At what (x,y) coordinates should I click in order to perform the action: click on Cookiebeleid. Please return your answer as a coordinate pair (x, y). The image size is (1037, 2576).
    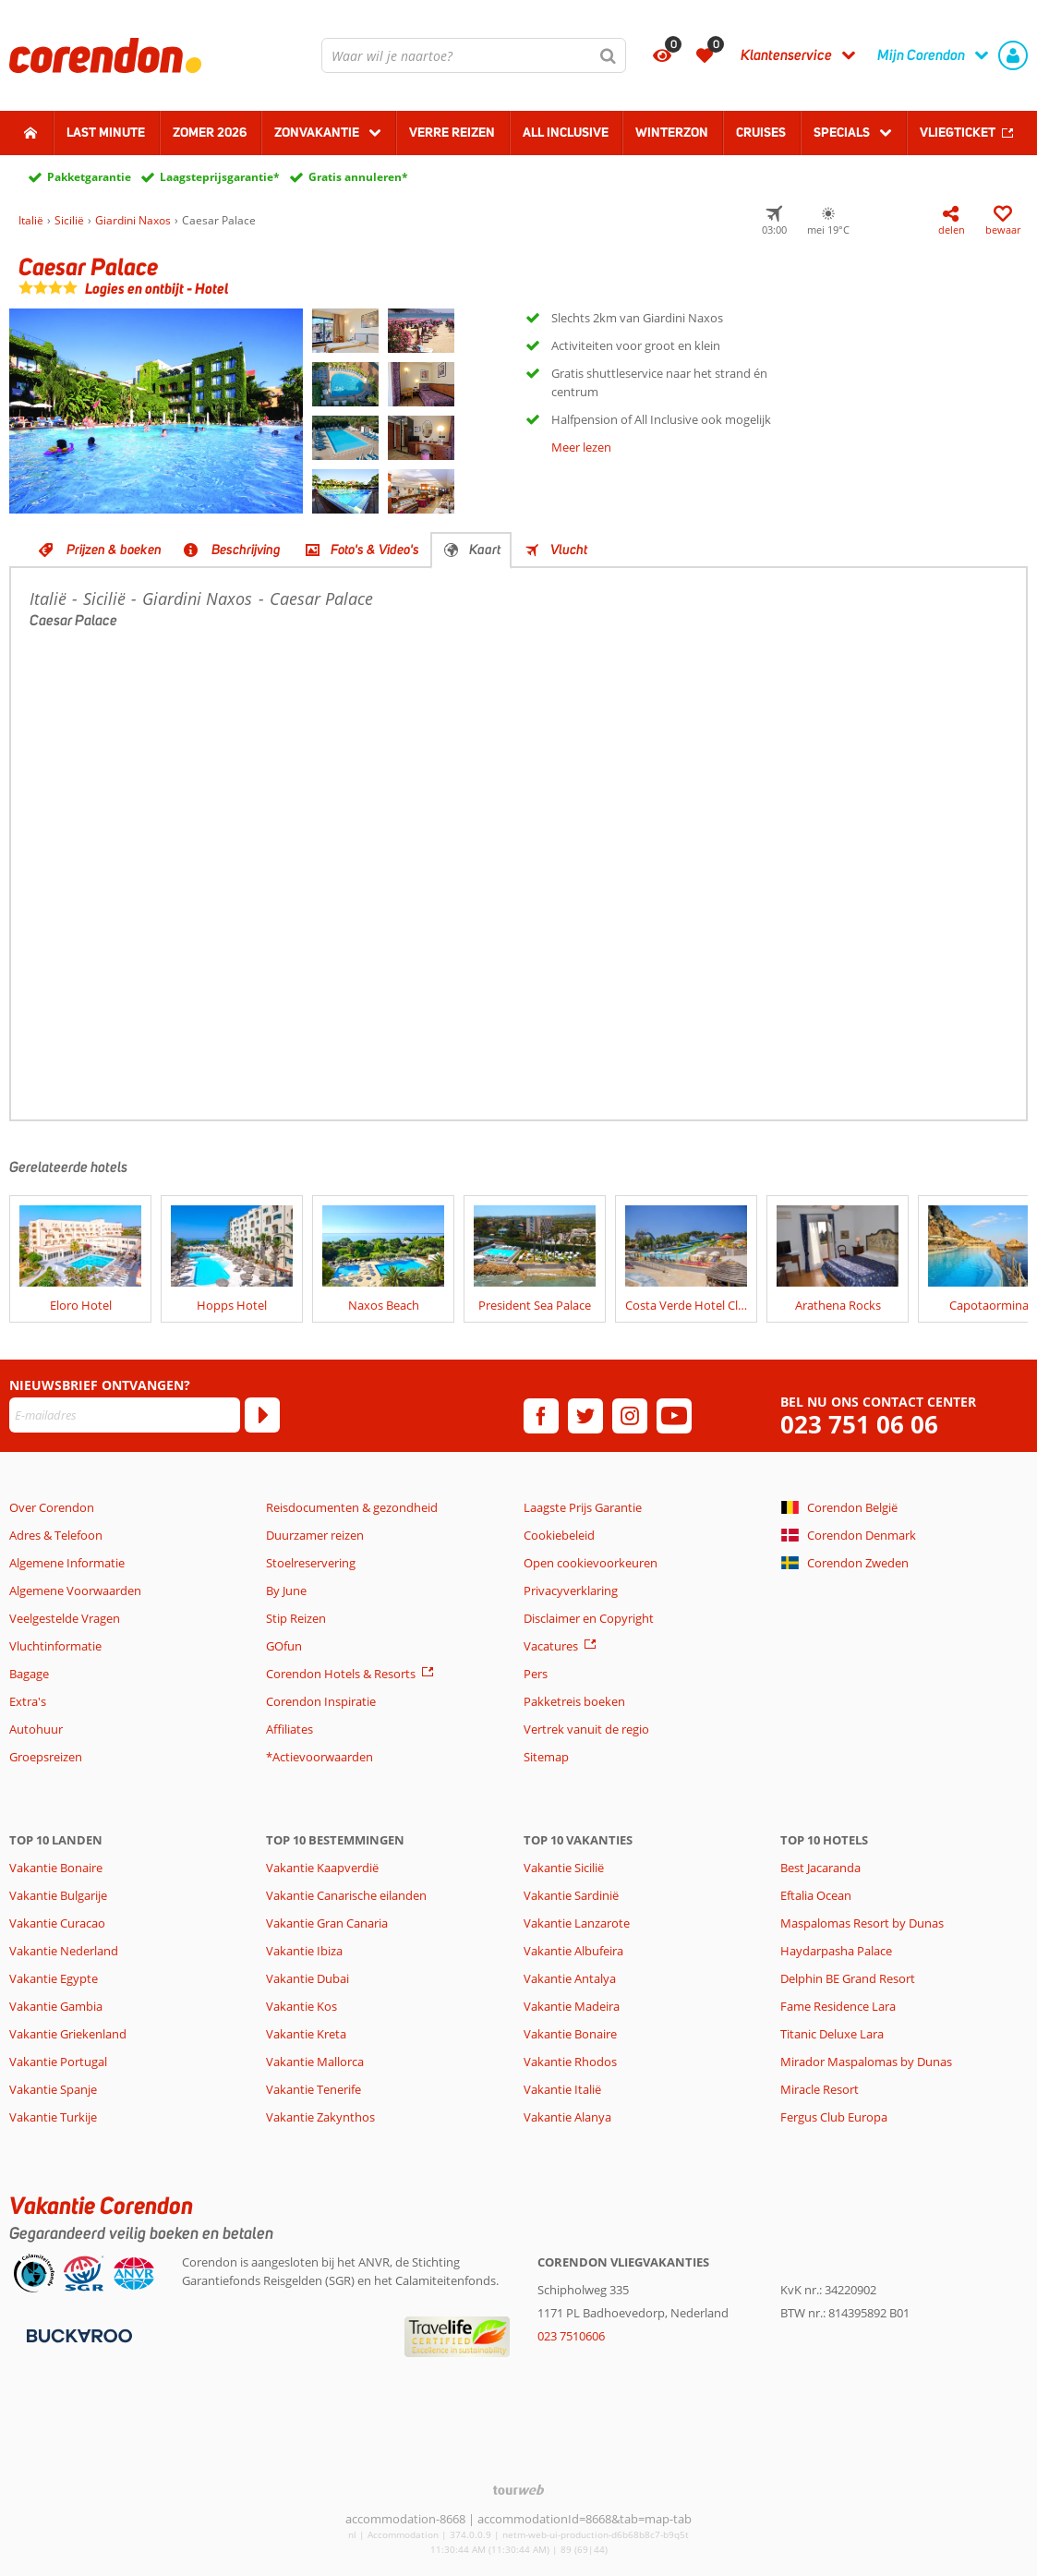
    Looking at the image, I should click on (559, 1535).